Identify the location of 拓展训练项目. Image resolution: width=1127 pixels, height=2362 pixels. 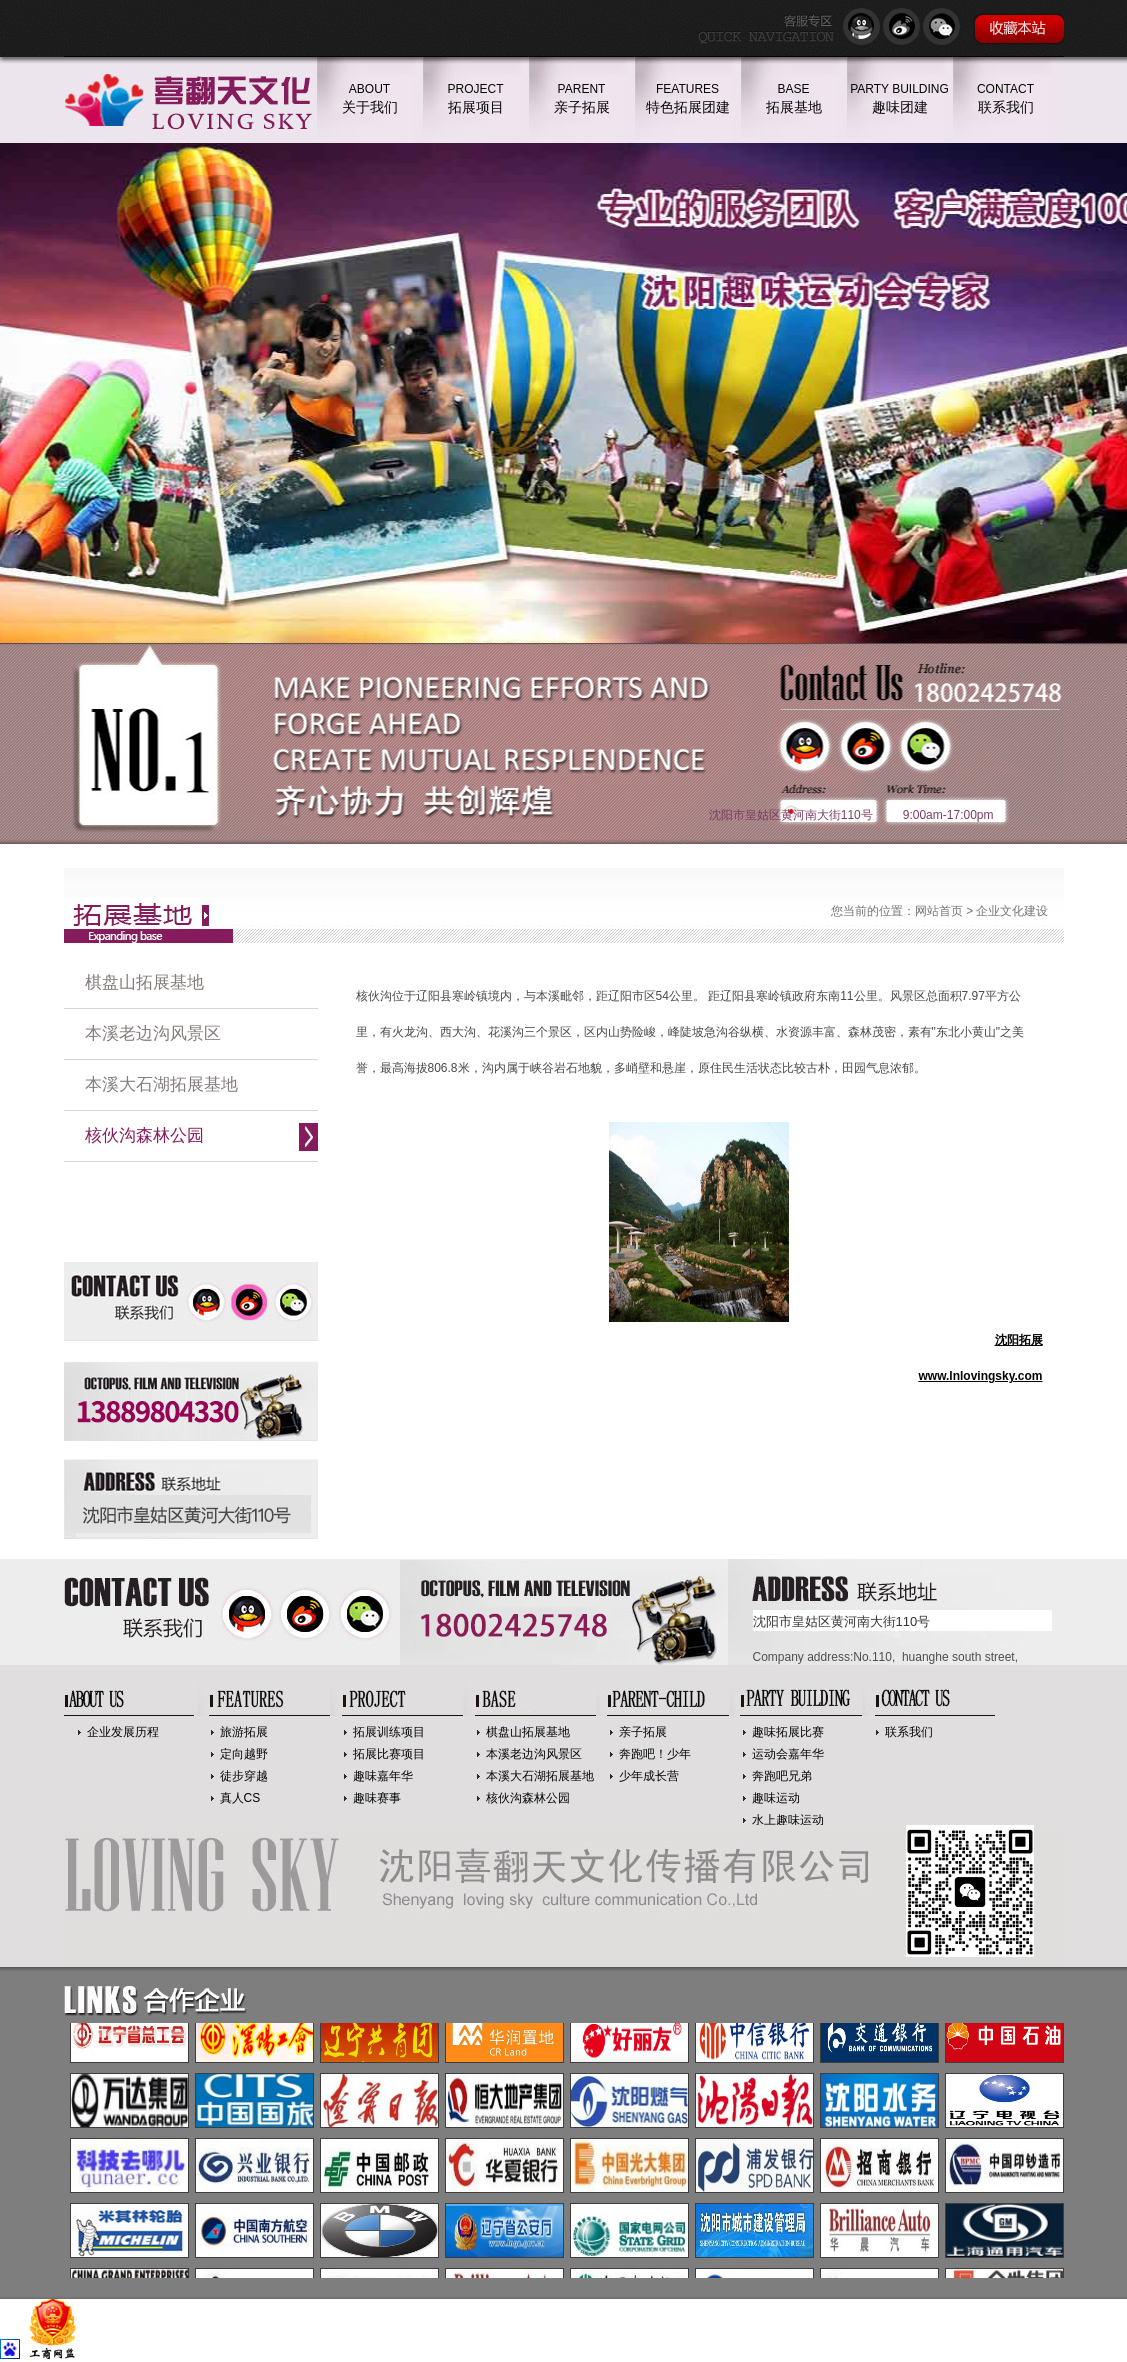
(389, 1732).